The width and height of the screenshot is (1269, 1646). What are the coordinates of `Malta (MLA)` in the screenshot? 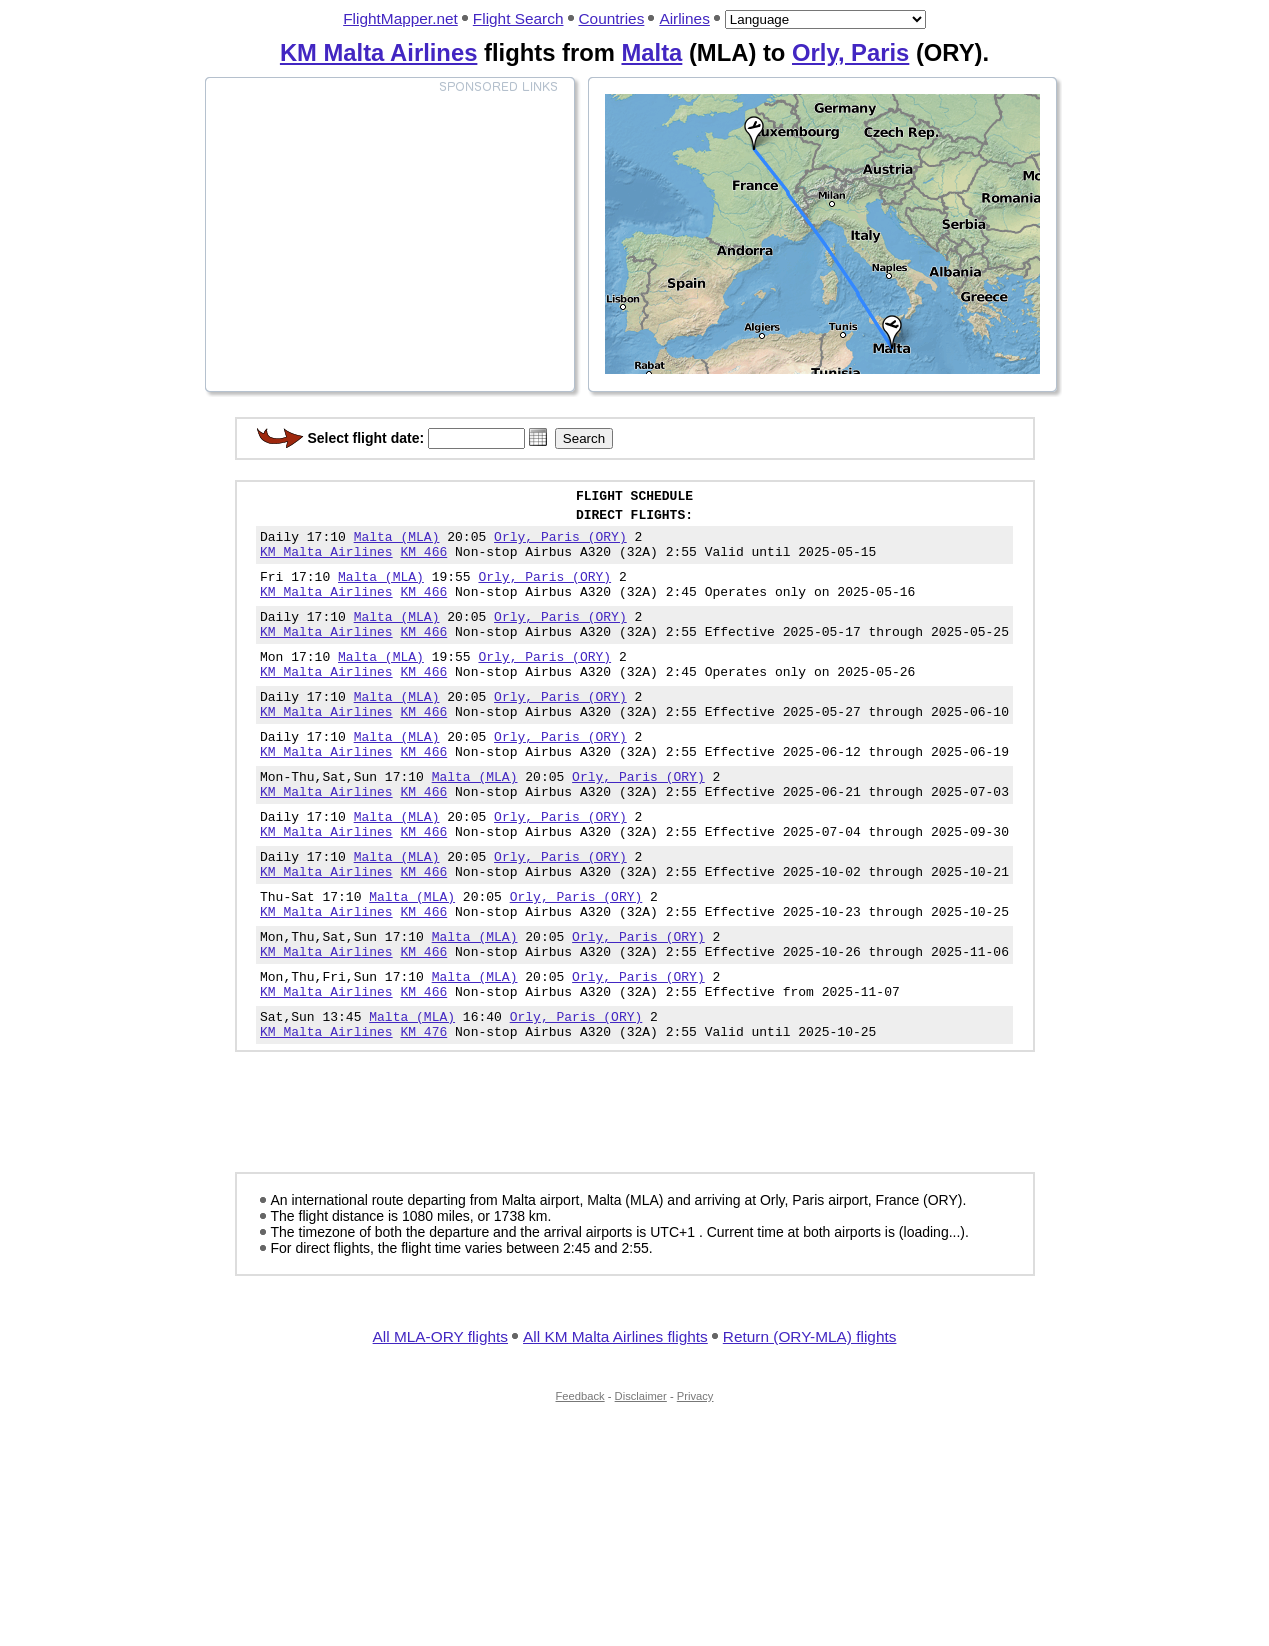 It's located at (397, 545).